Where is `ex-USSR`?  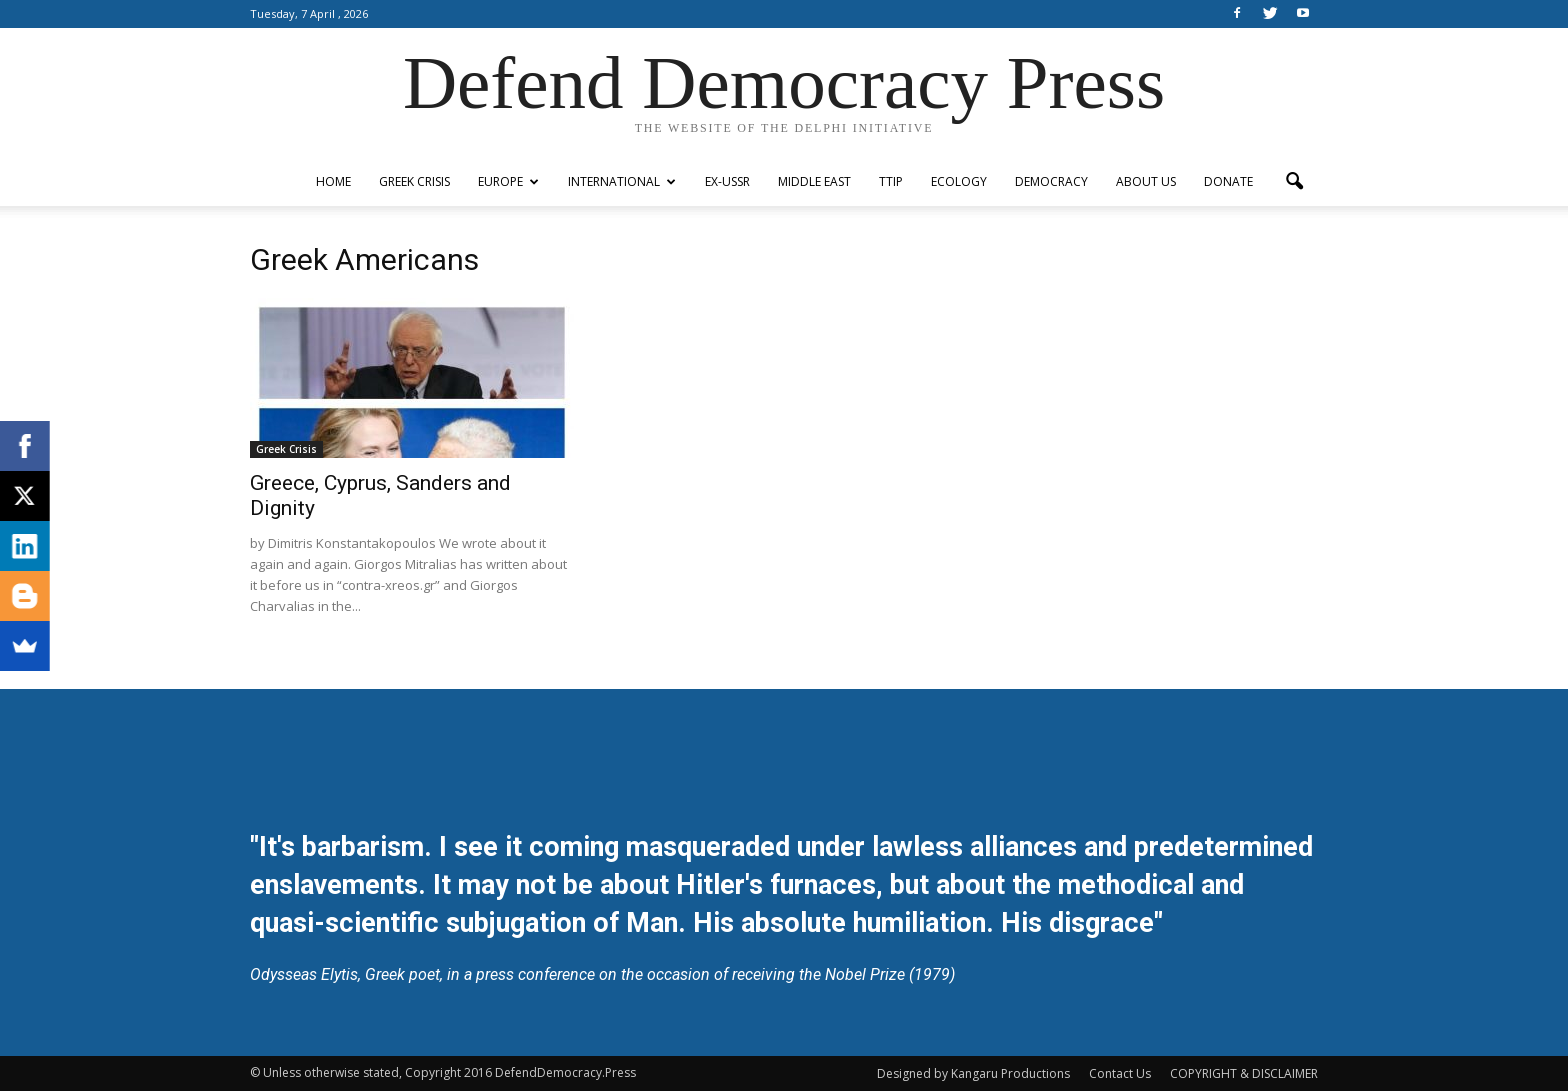 ex-USSR is located at coordinates (727, 181).